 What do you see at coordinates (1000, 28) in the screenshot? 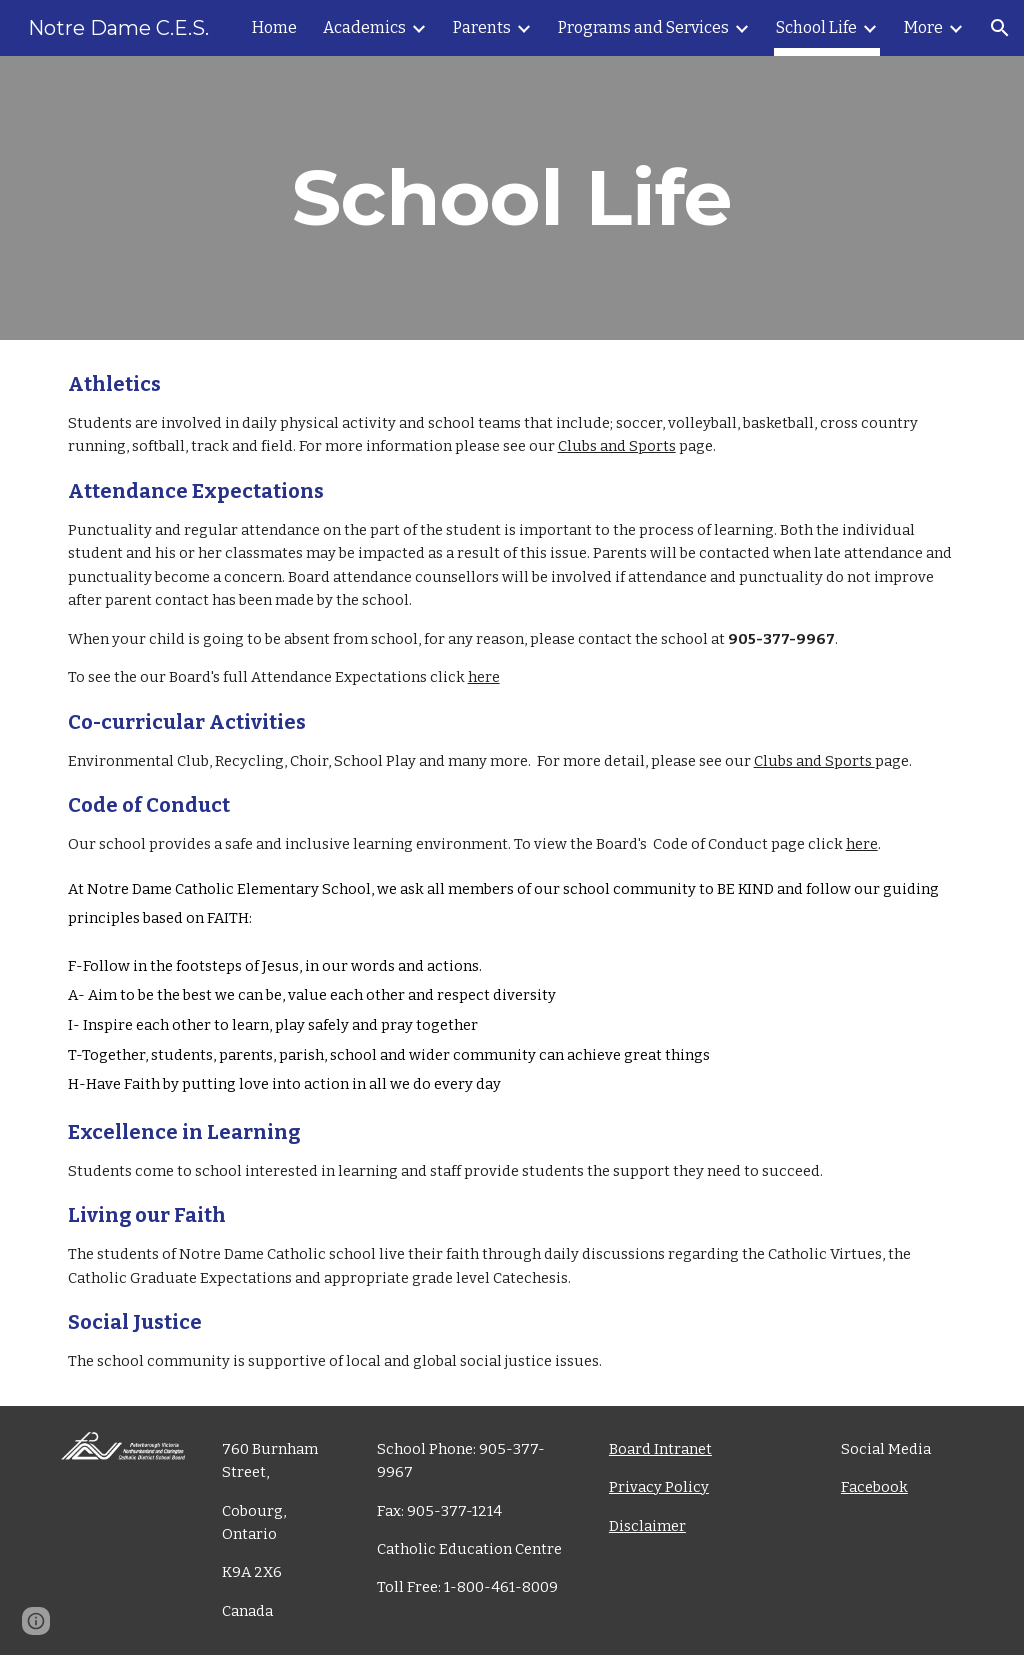
I see `[button]` at bounding box center [1000, 28].